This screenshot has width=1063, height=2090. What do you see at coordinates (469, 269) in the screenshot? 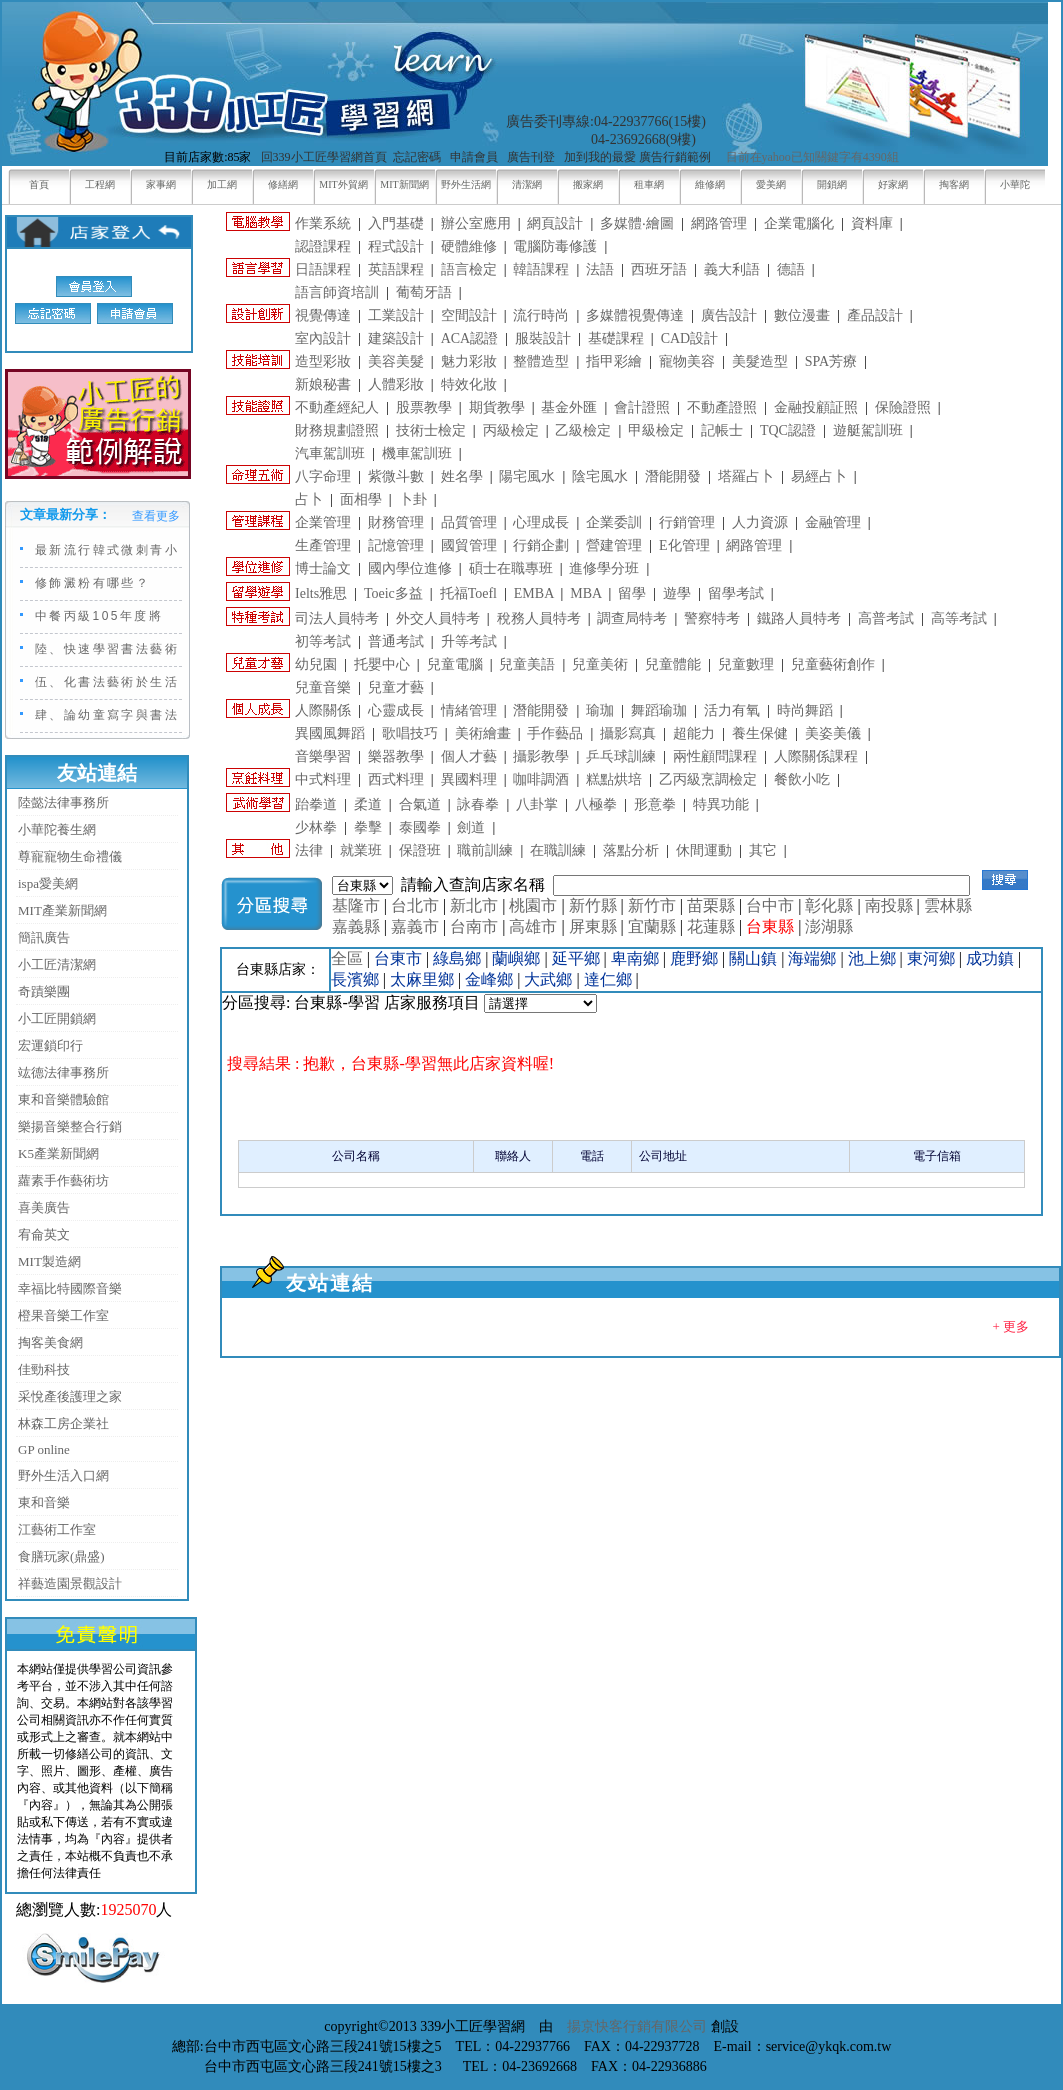
I see `語言檢定` at bounding box center [469, 269].